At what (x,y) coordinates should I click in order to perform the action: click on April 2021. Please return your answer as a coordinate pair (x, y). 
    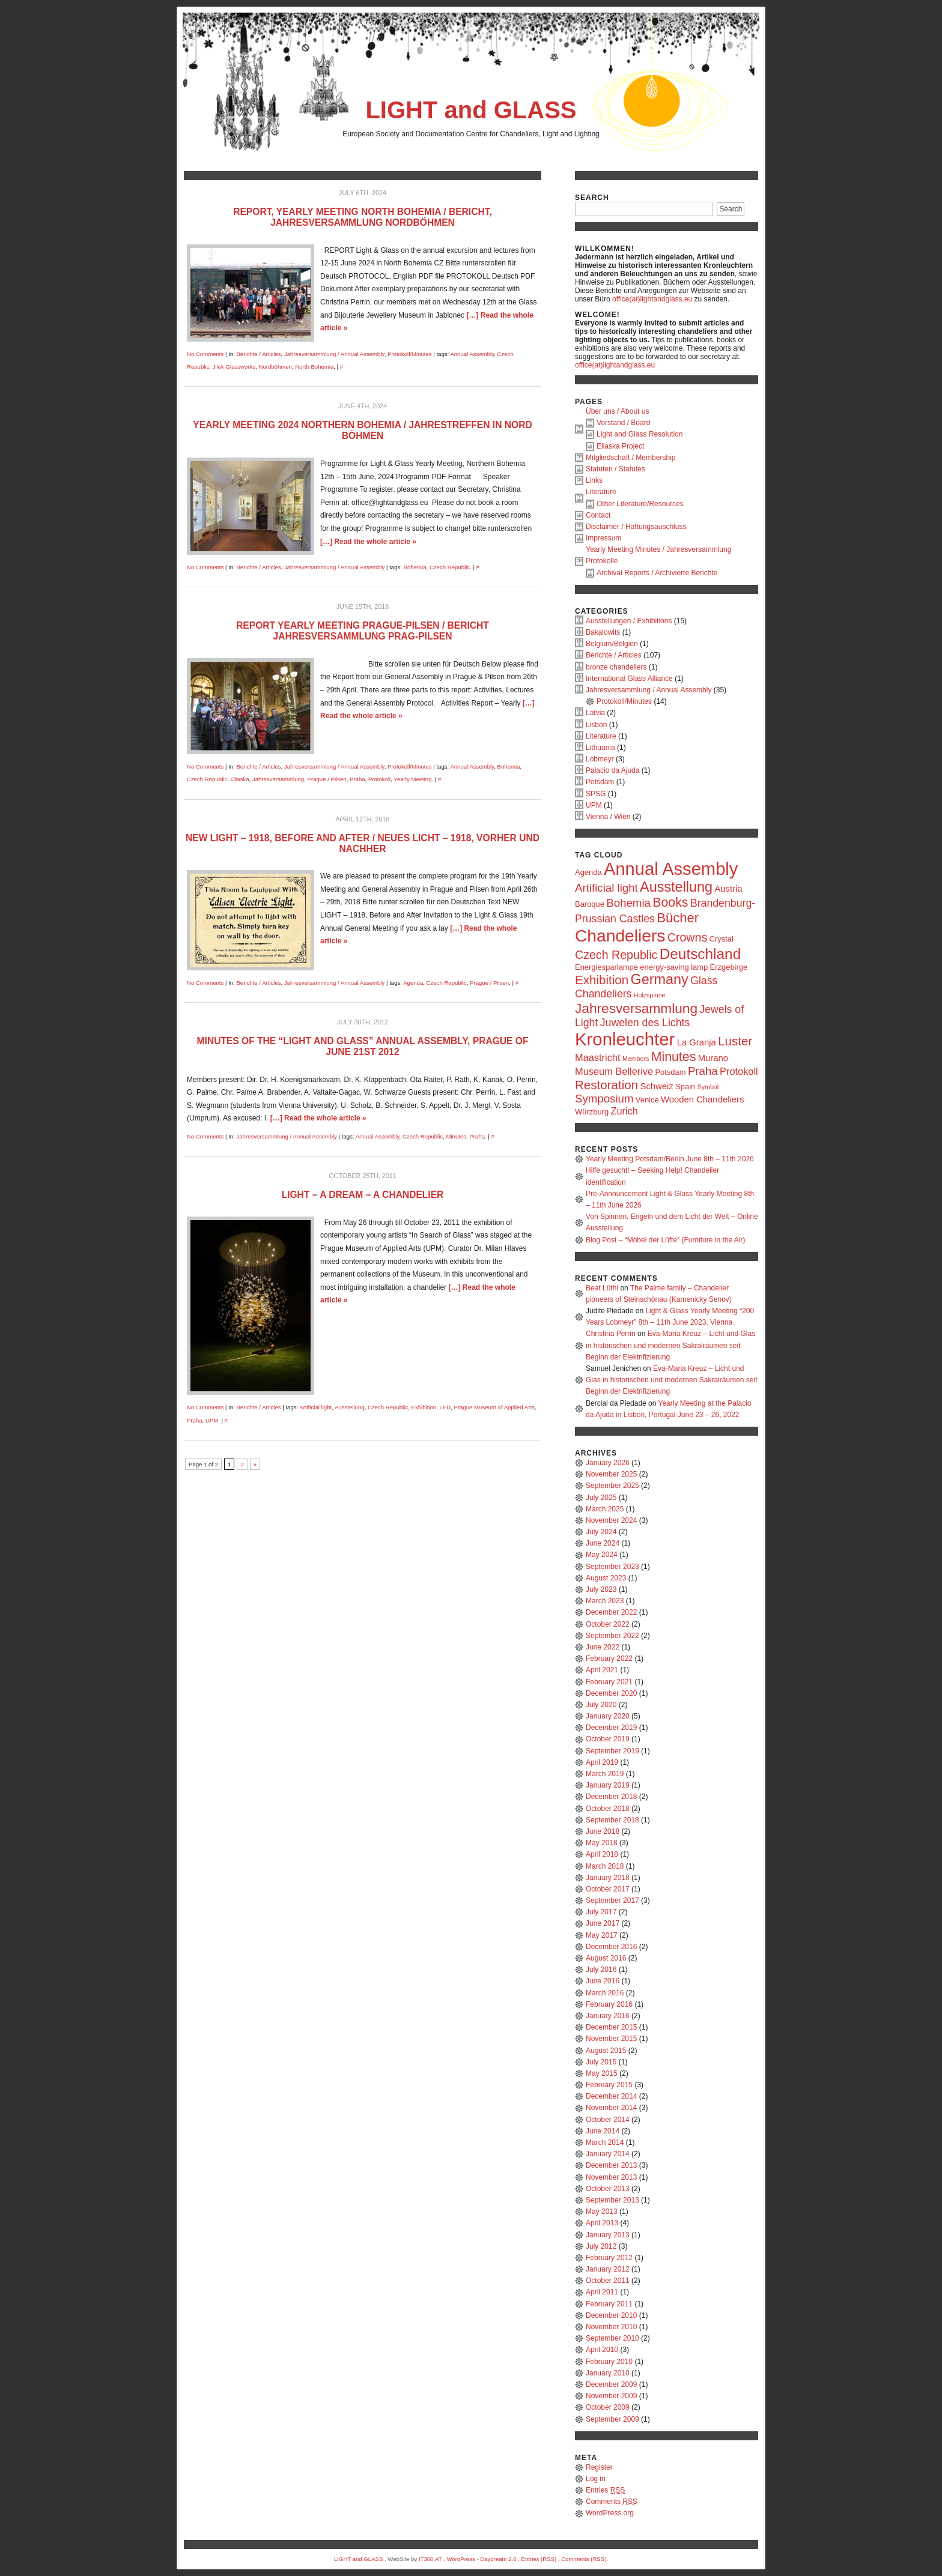
    Looking at the image, I should click on (602, 1670).